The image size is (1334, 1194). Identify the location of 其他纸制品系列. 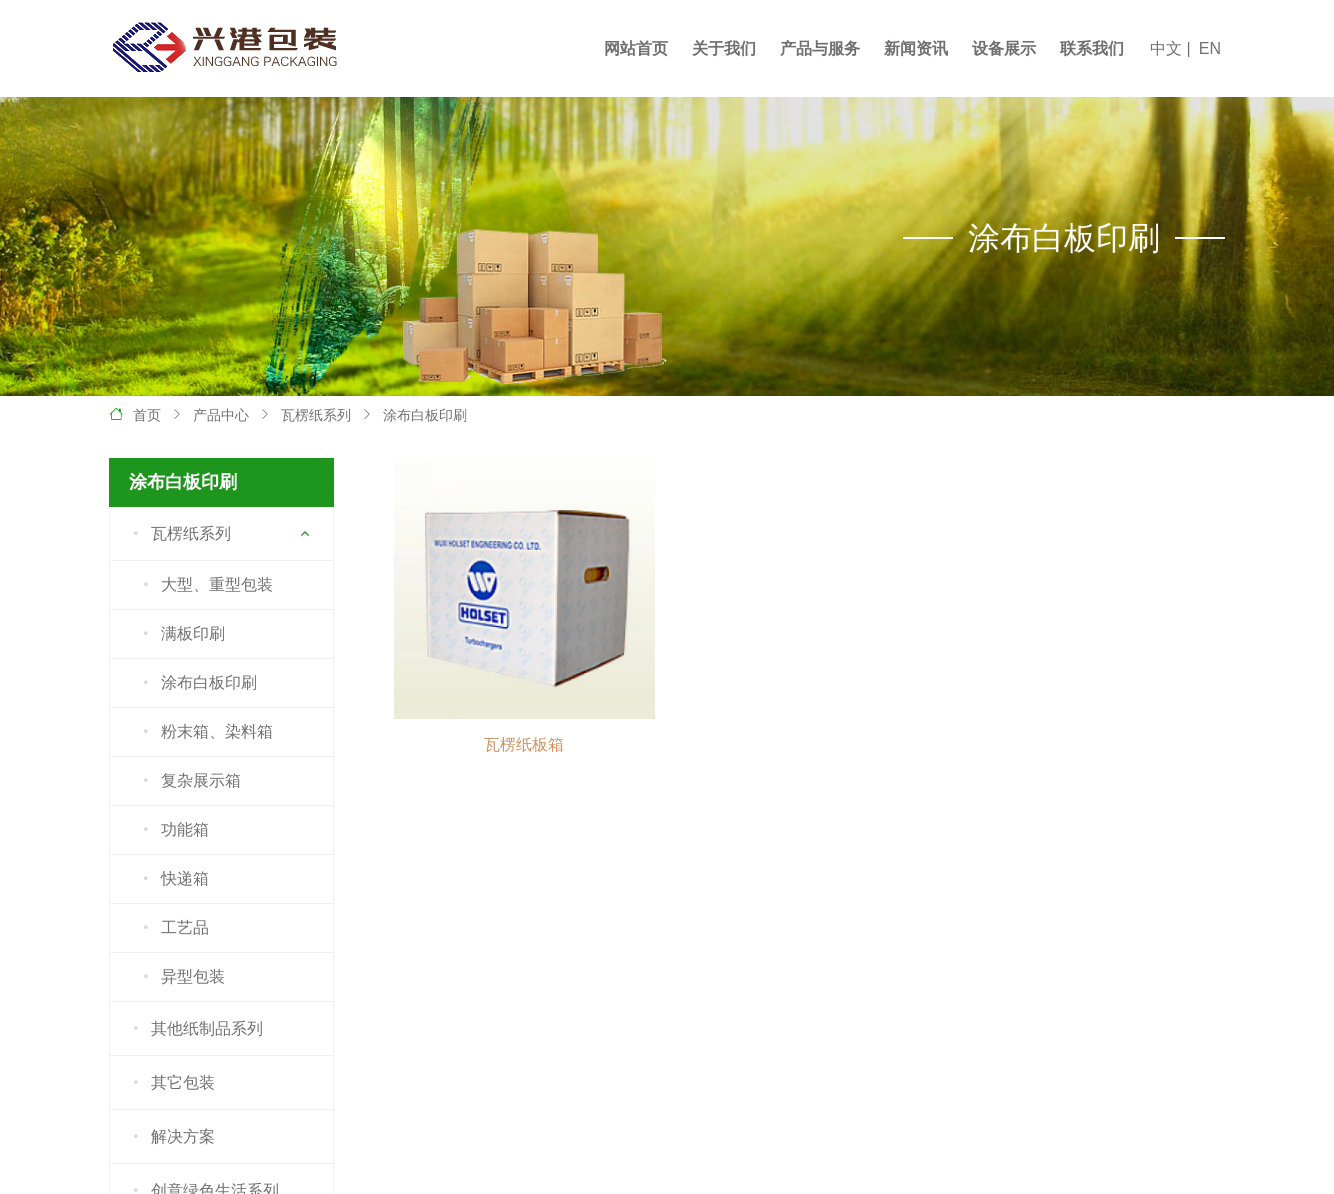
(194, 1029).